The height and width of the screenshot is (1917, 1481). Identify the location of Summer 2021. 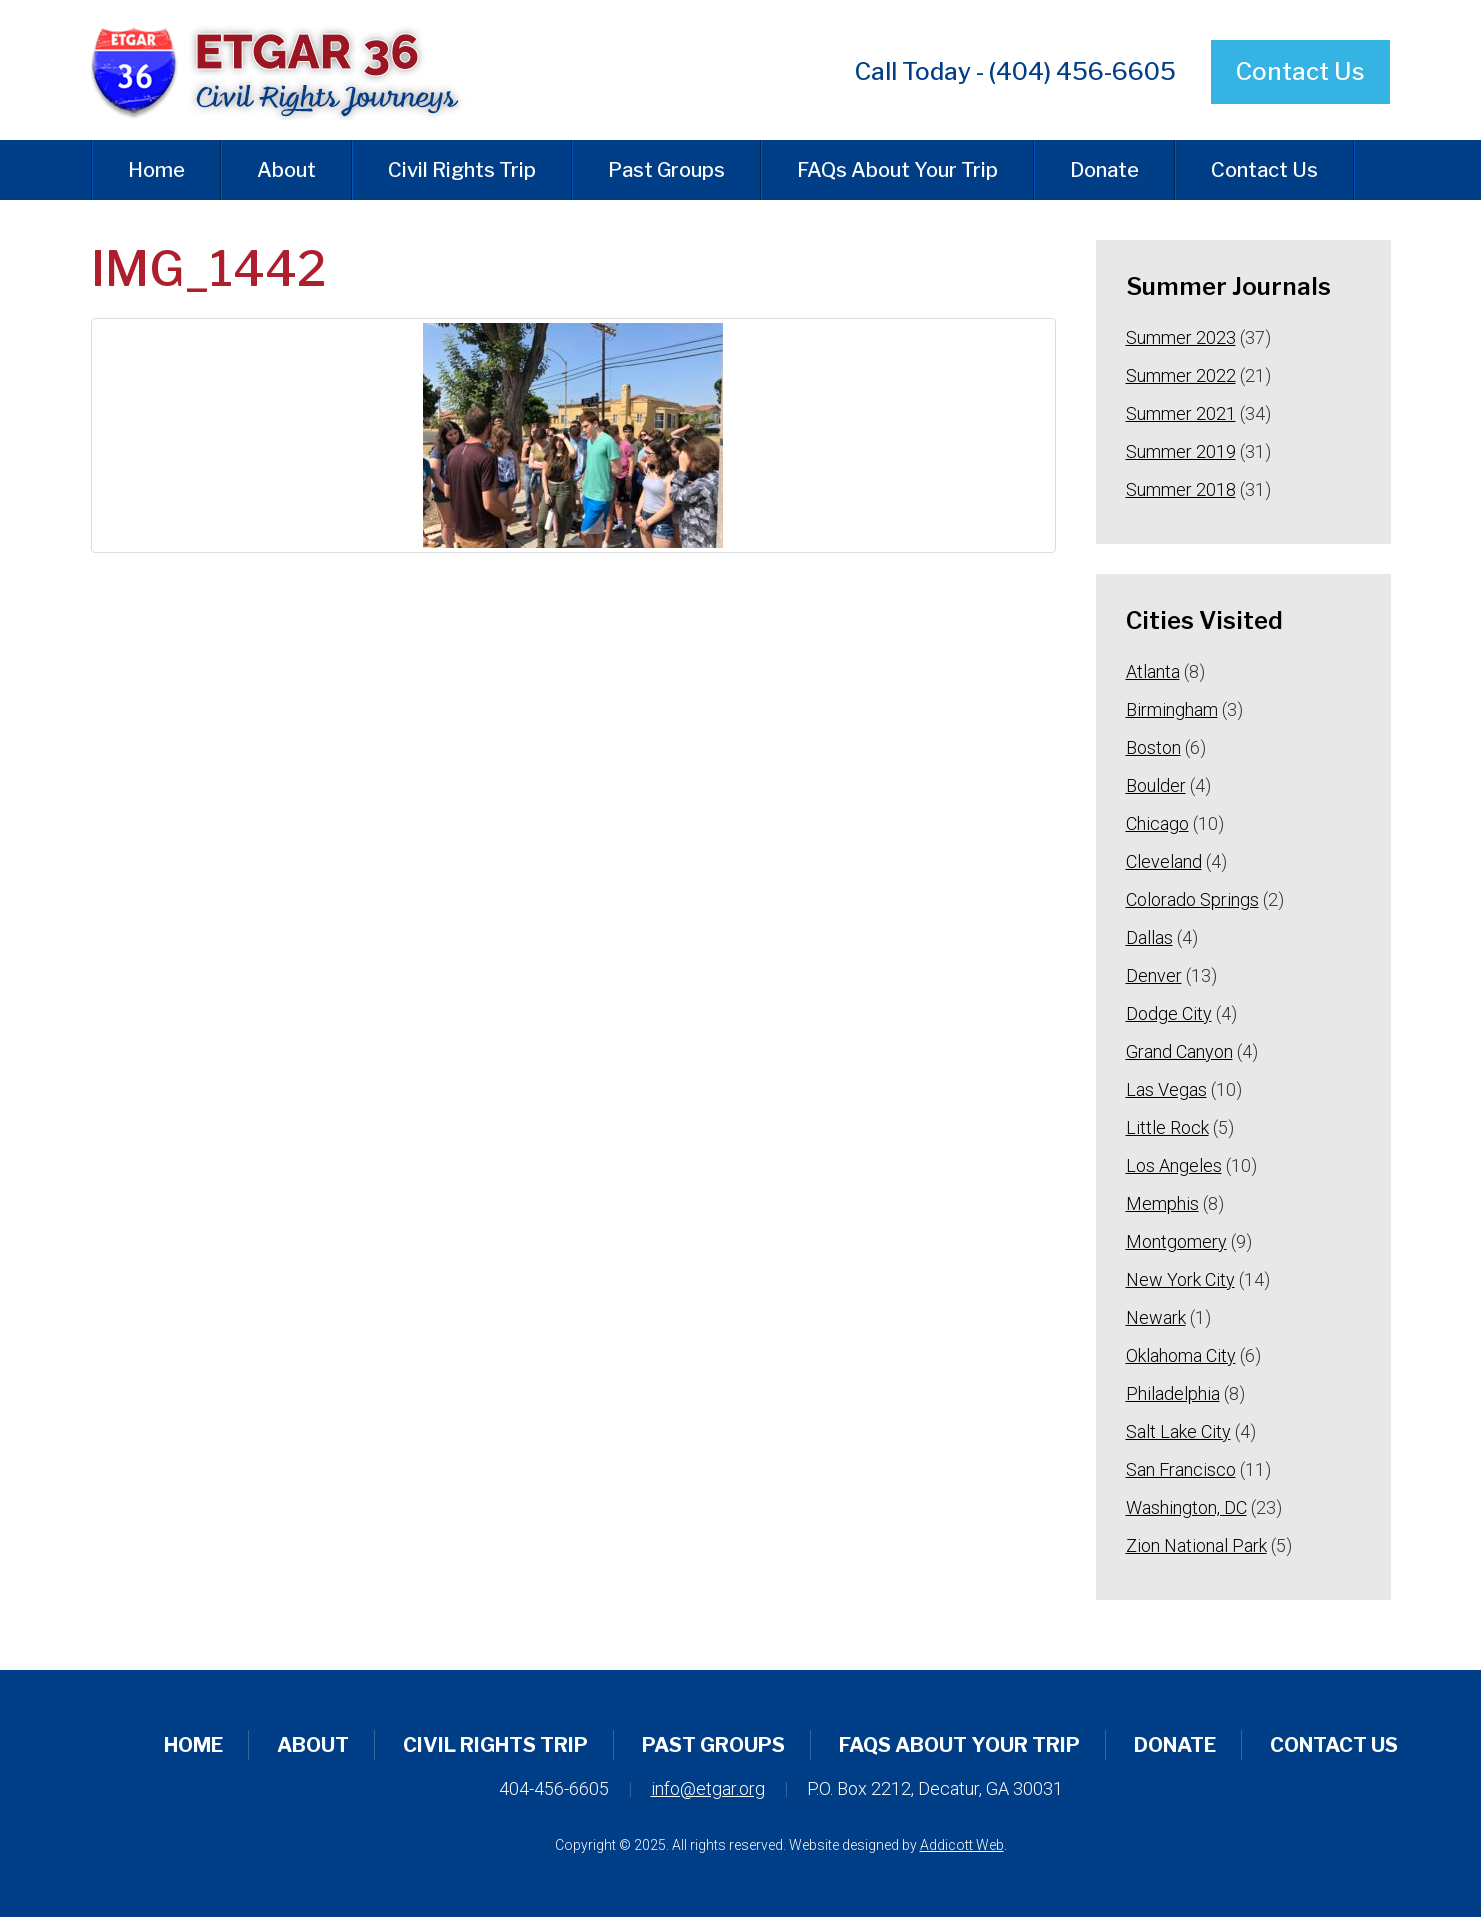
(1181, 413).